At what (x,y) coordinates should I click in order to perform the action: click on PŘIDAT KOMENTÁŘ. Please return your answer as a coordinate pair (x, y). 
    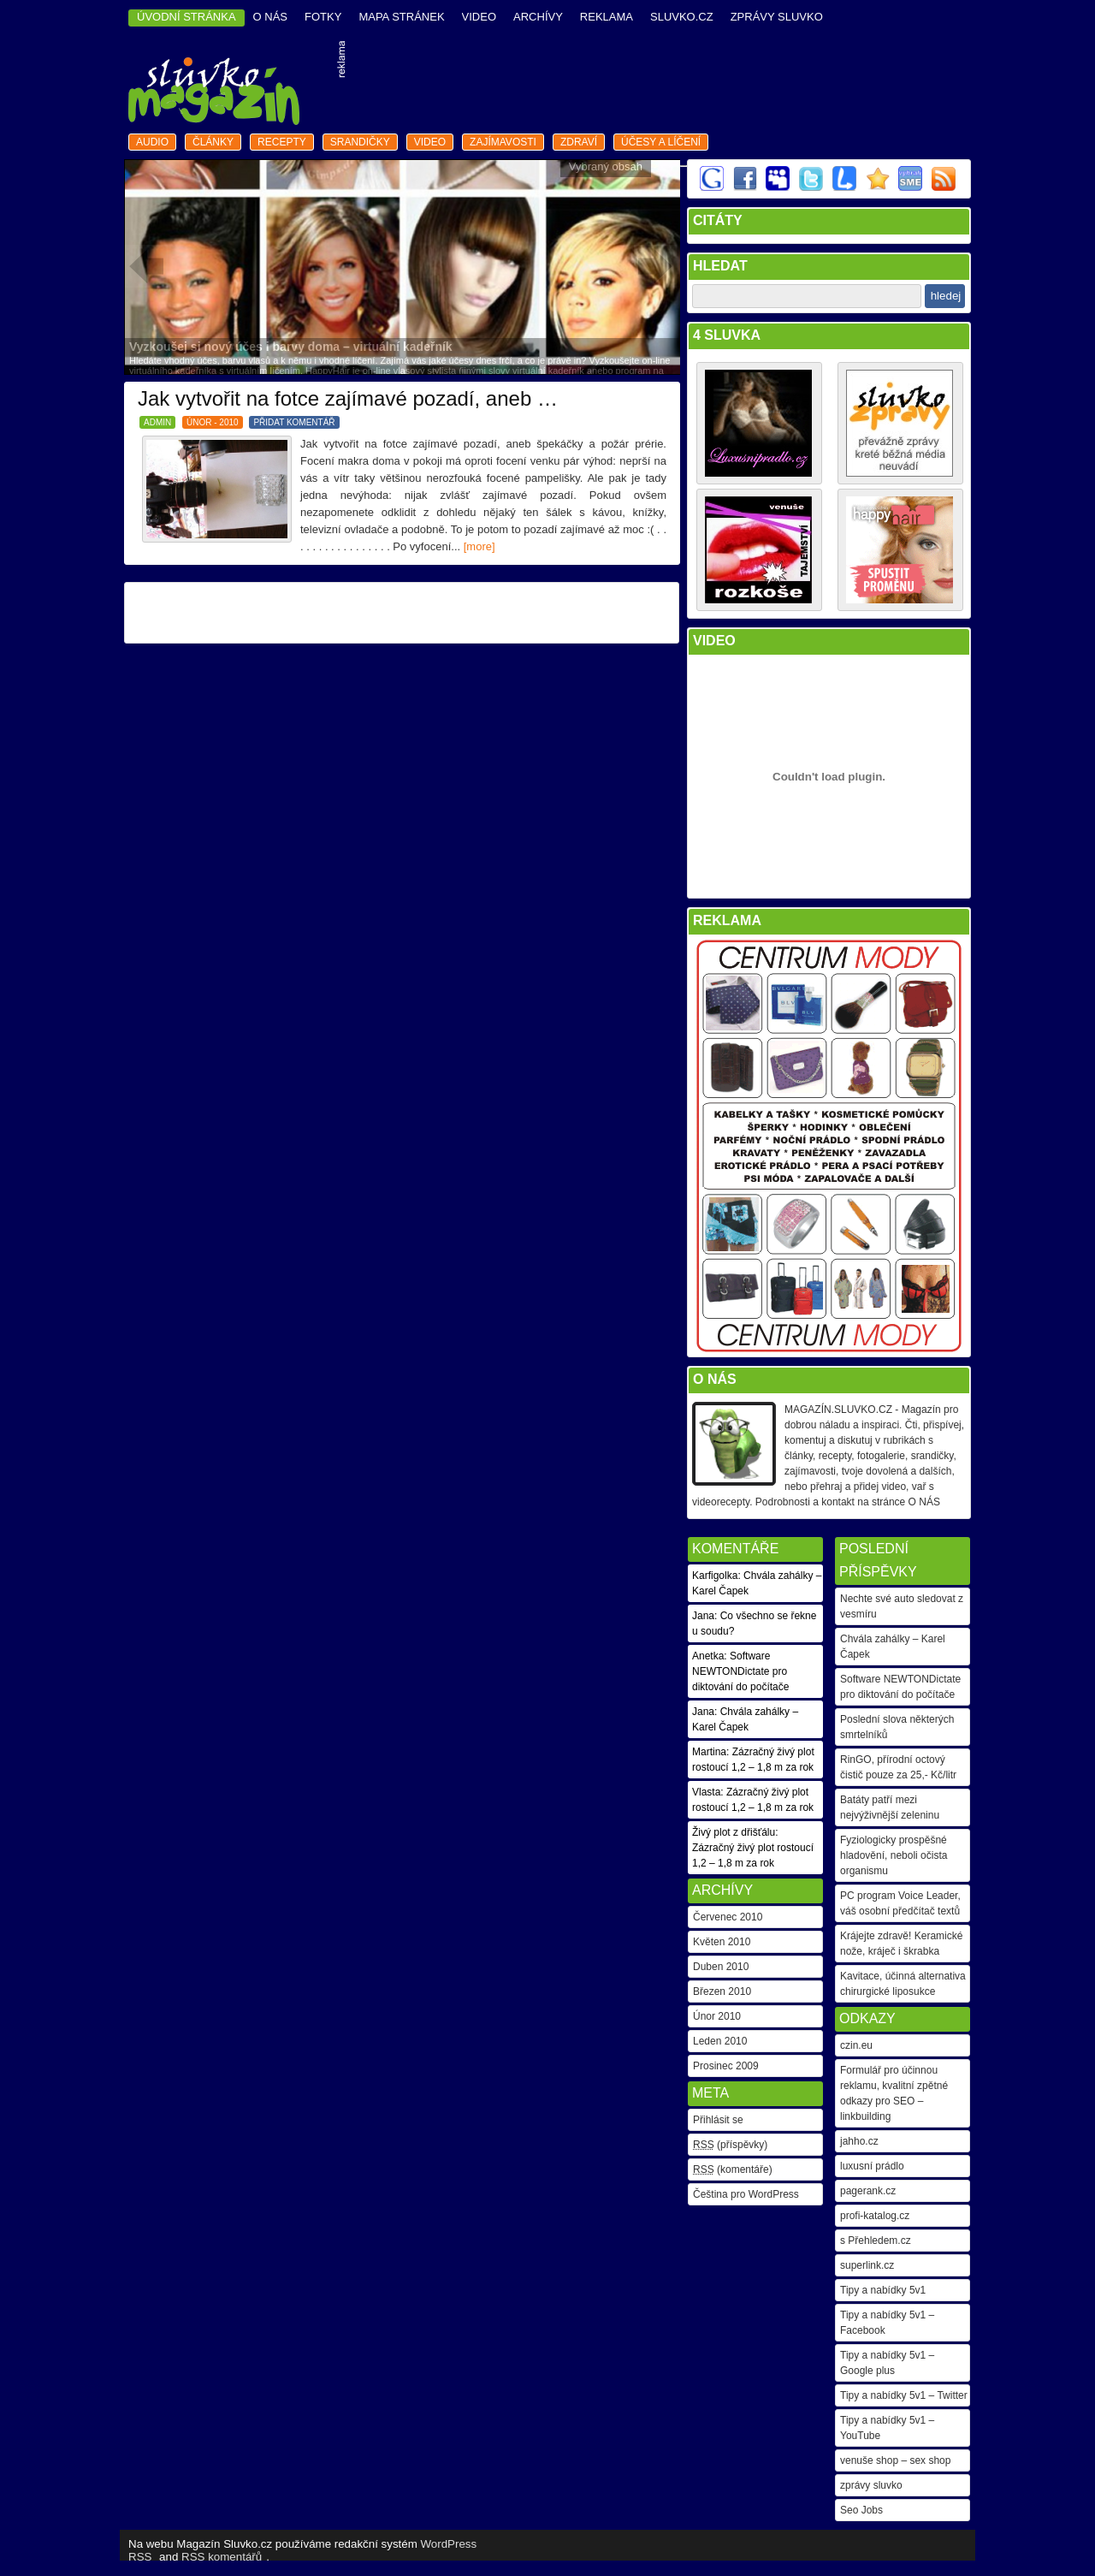
    Looking at the image, I should click on (293, 422).